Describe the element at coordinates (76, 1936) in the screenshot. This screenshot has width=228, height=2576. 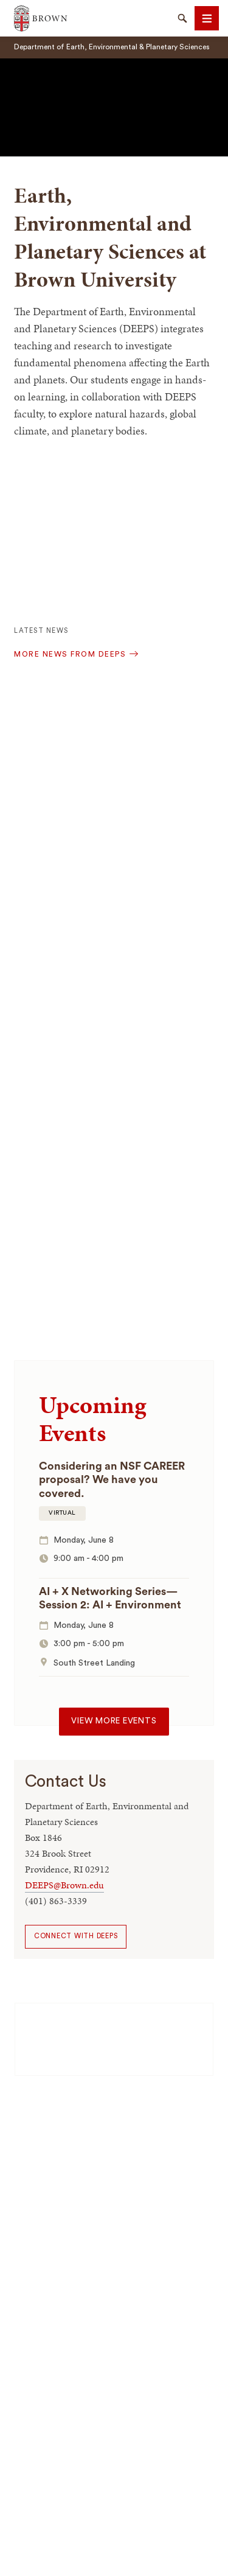
I see `Connect with DEEPS` at that location.